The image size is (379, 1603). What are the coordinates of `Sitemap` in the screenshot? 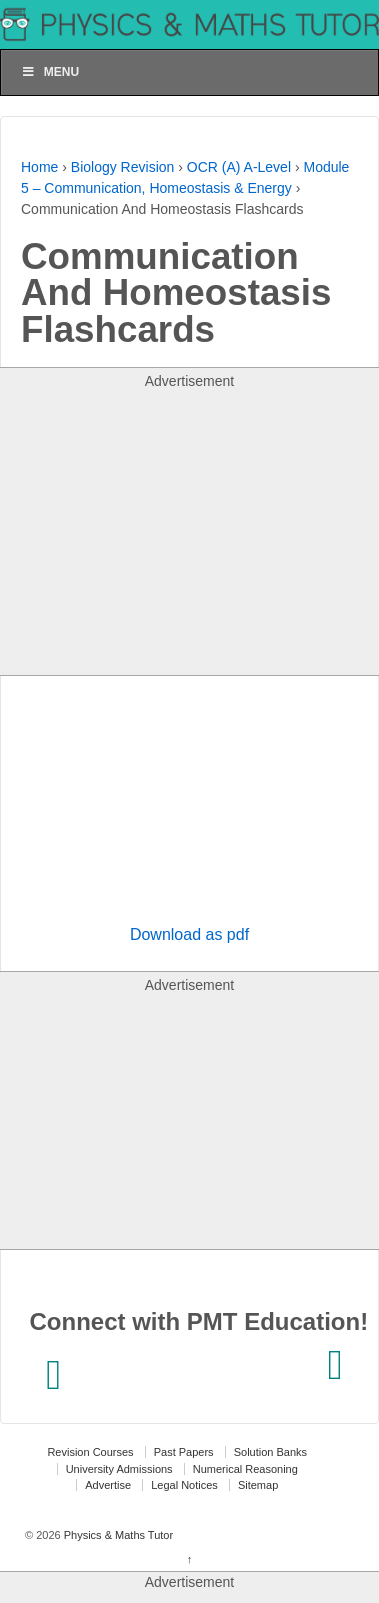 It's located at (258, 1485).